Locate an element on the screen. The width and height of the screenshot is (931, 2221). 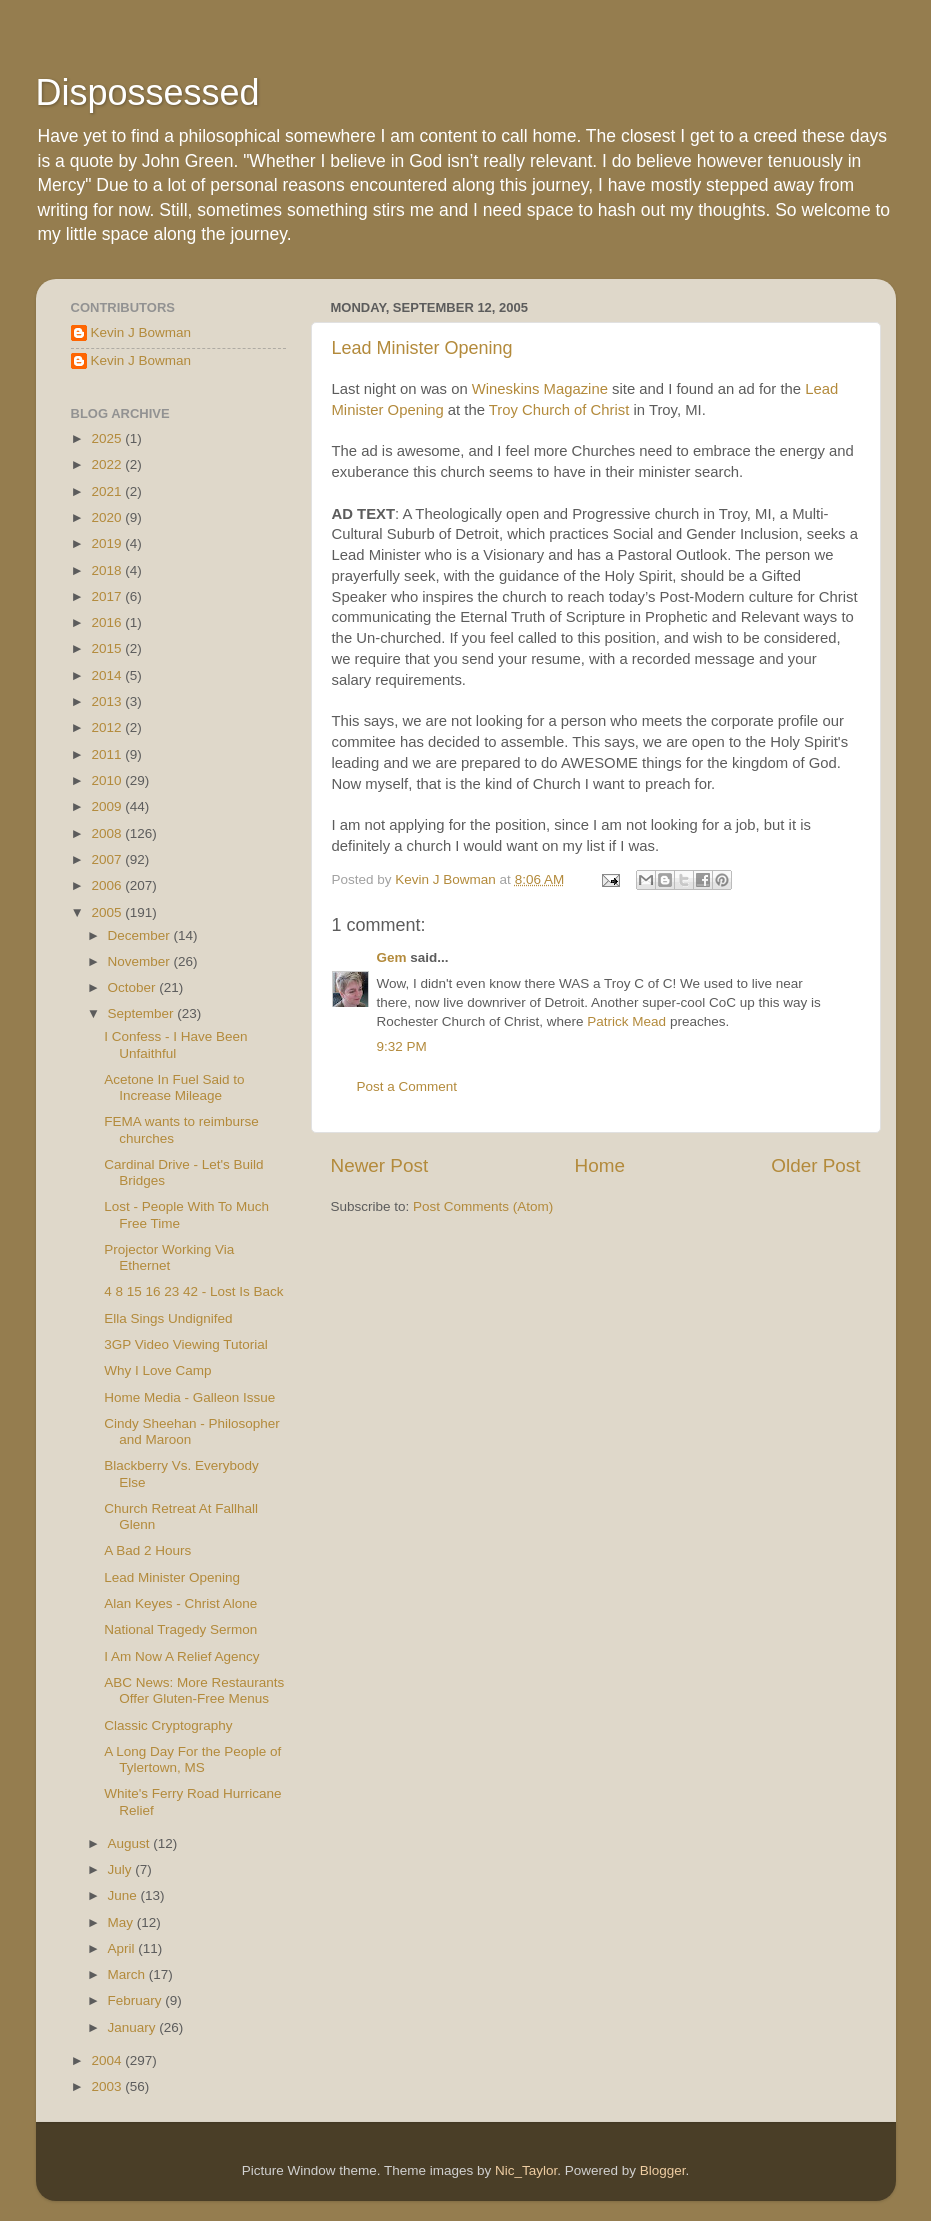
2021 is located at coordinates (108, 491).